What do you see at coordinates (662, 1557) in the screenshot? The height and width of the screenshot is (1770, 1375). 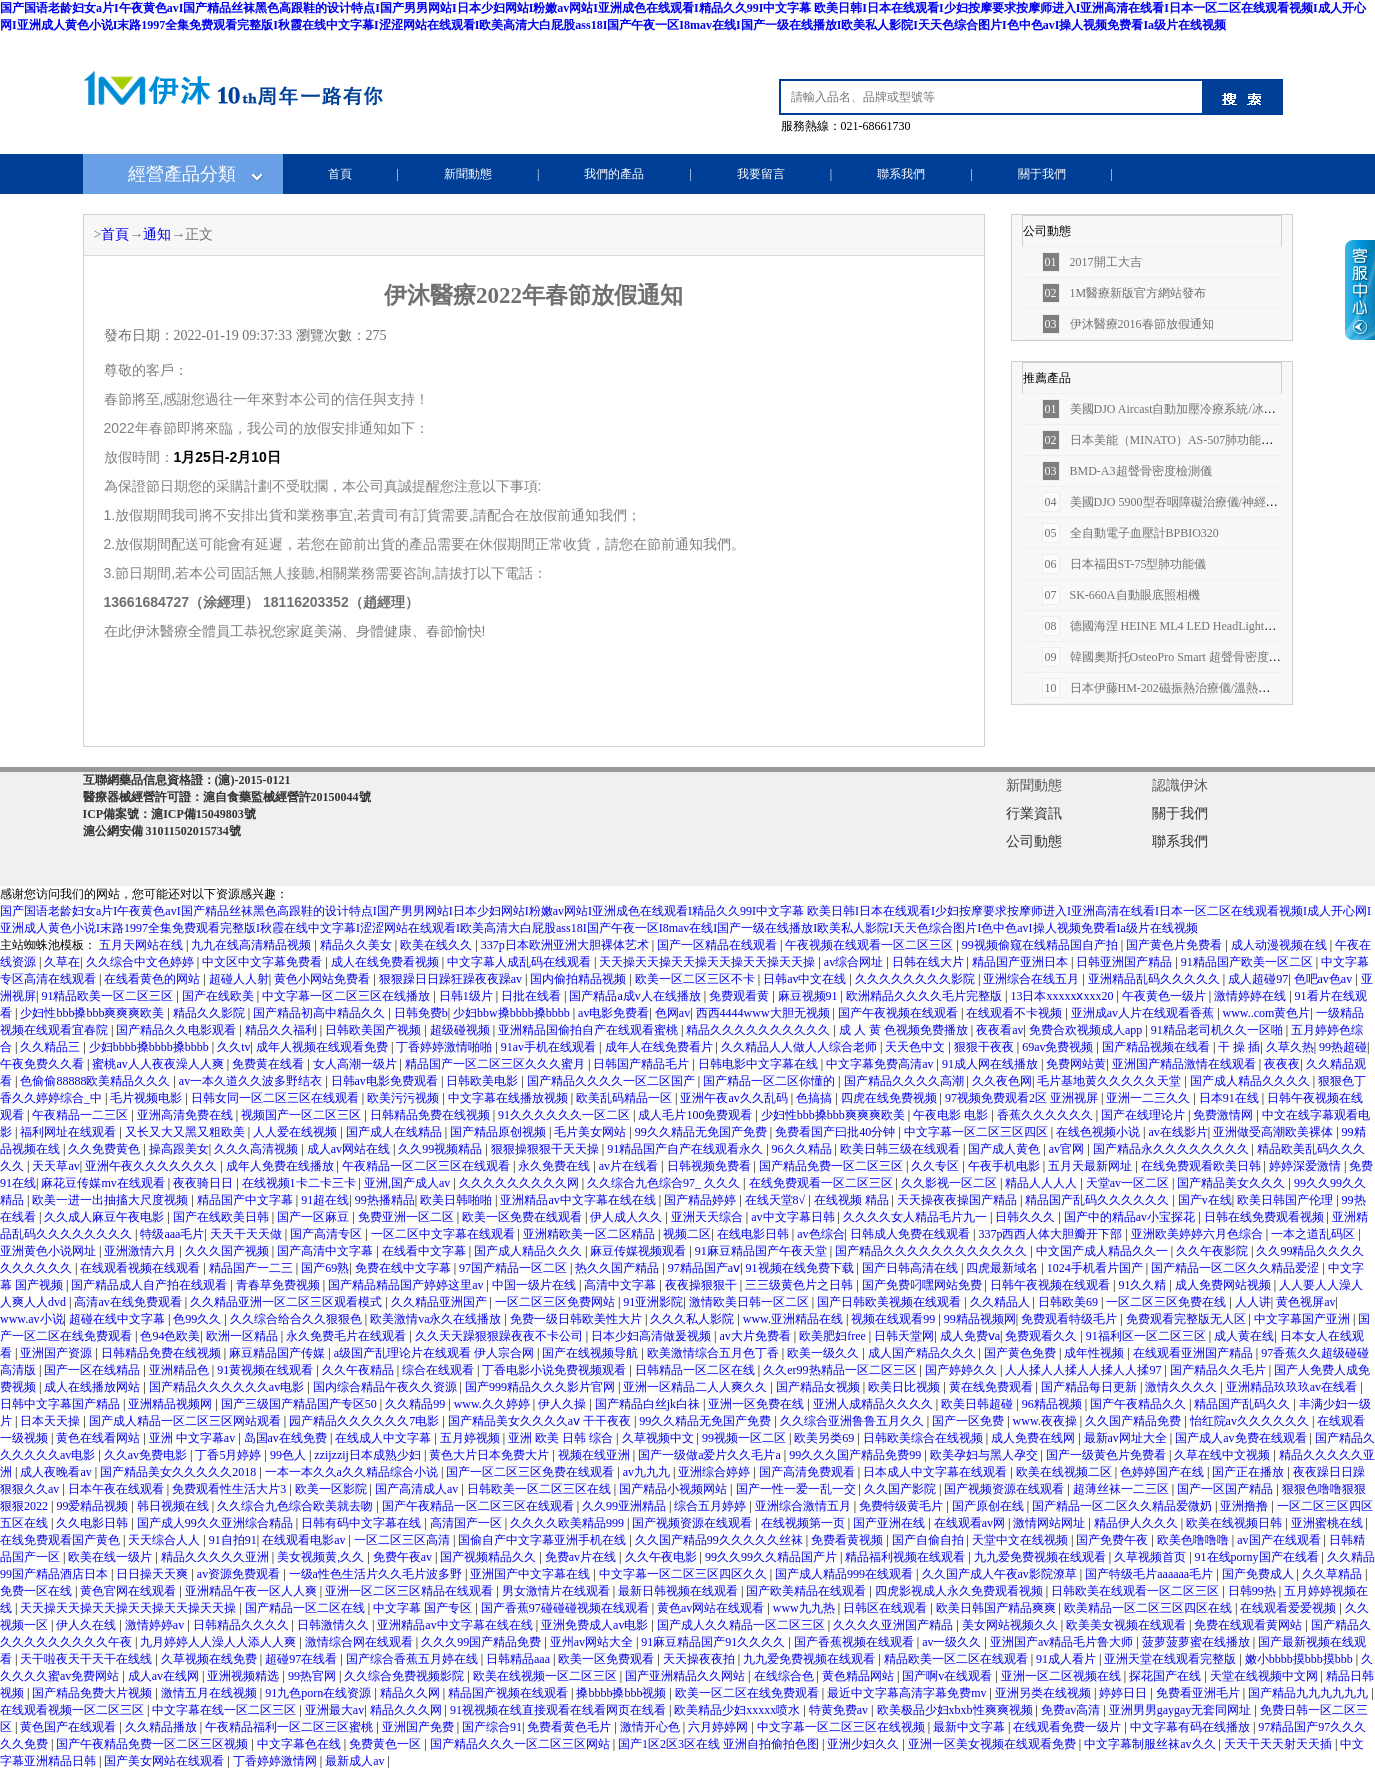 I see `久久午夜电影` at bounding box center [662, 1557].